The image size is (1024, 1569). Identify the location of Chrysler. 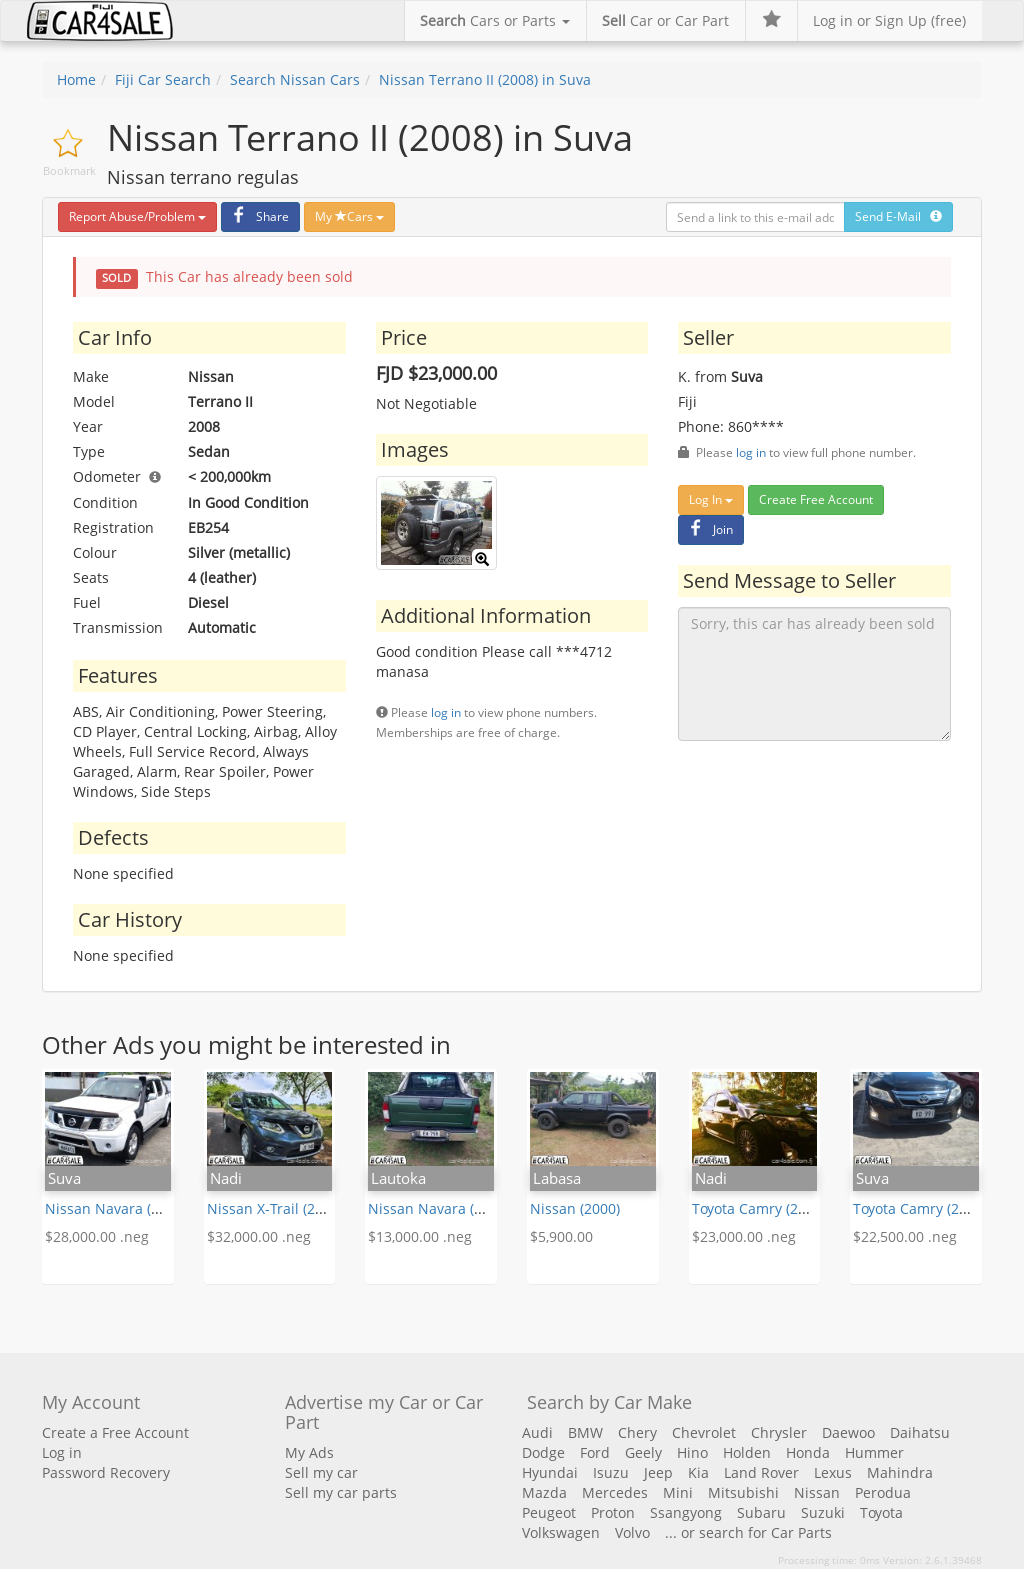
(779, 1432).